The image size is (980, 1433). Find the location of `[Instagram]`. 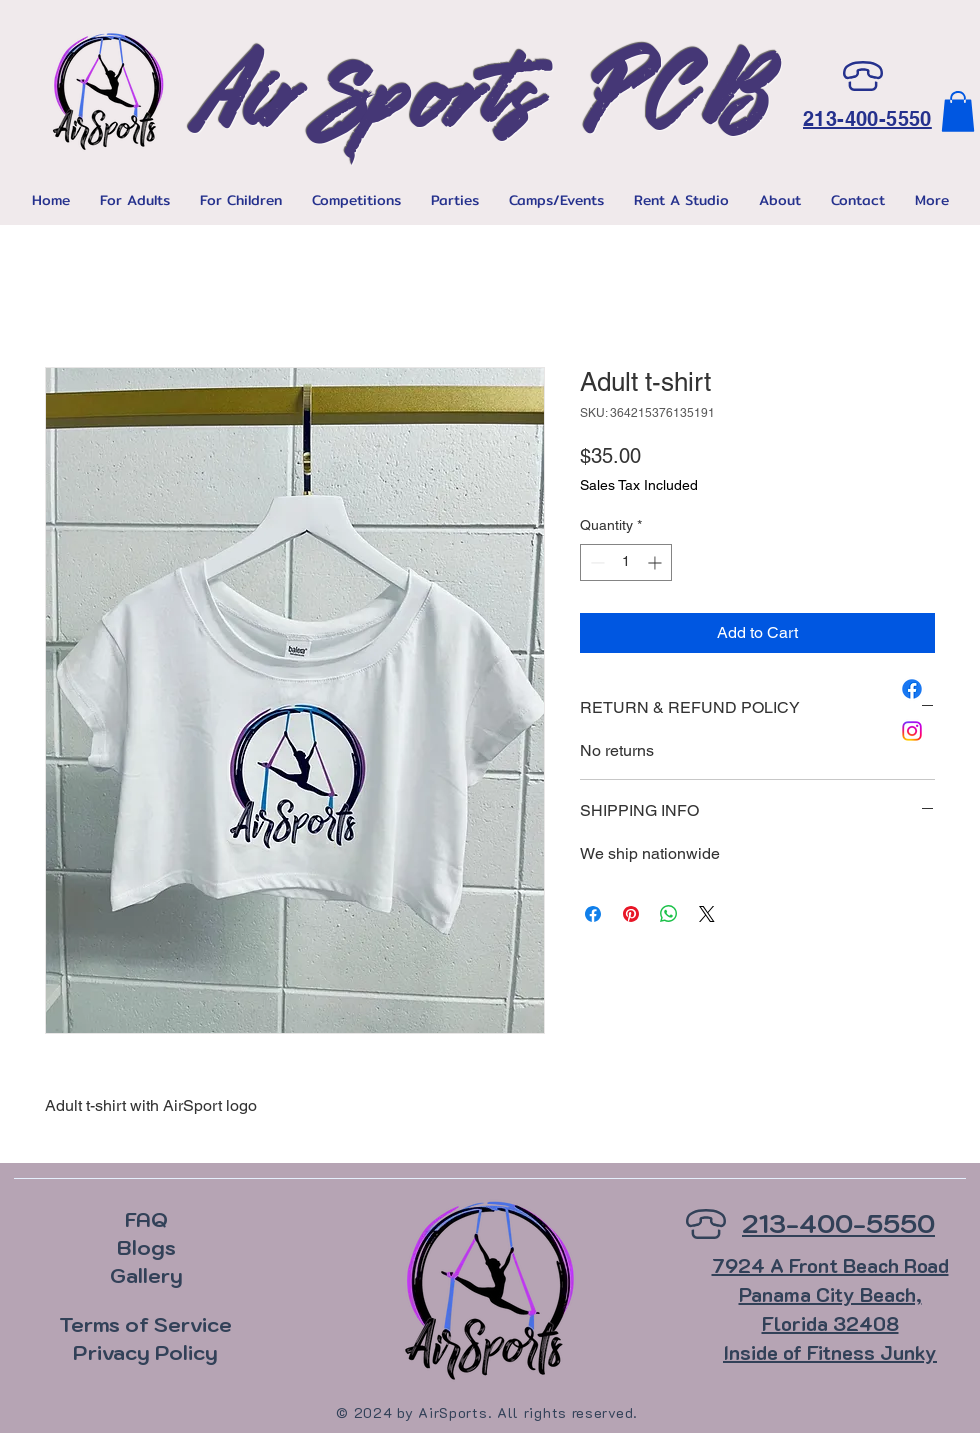

[Instagram] is located at coordinates (912, 731).